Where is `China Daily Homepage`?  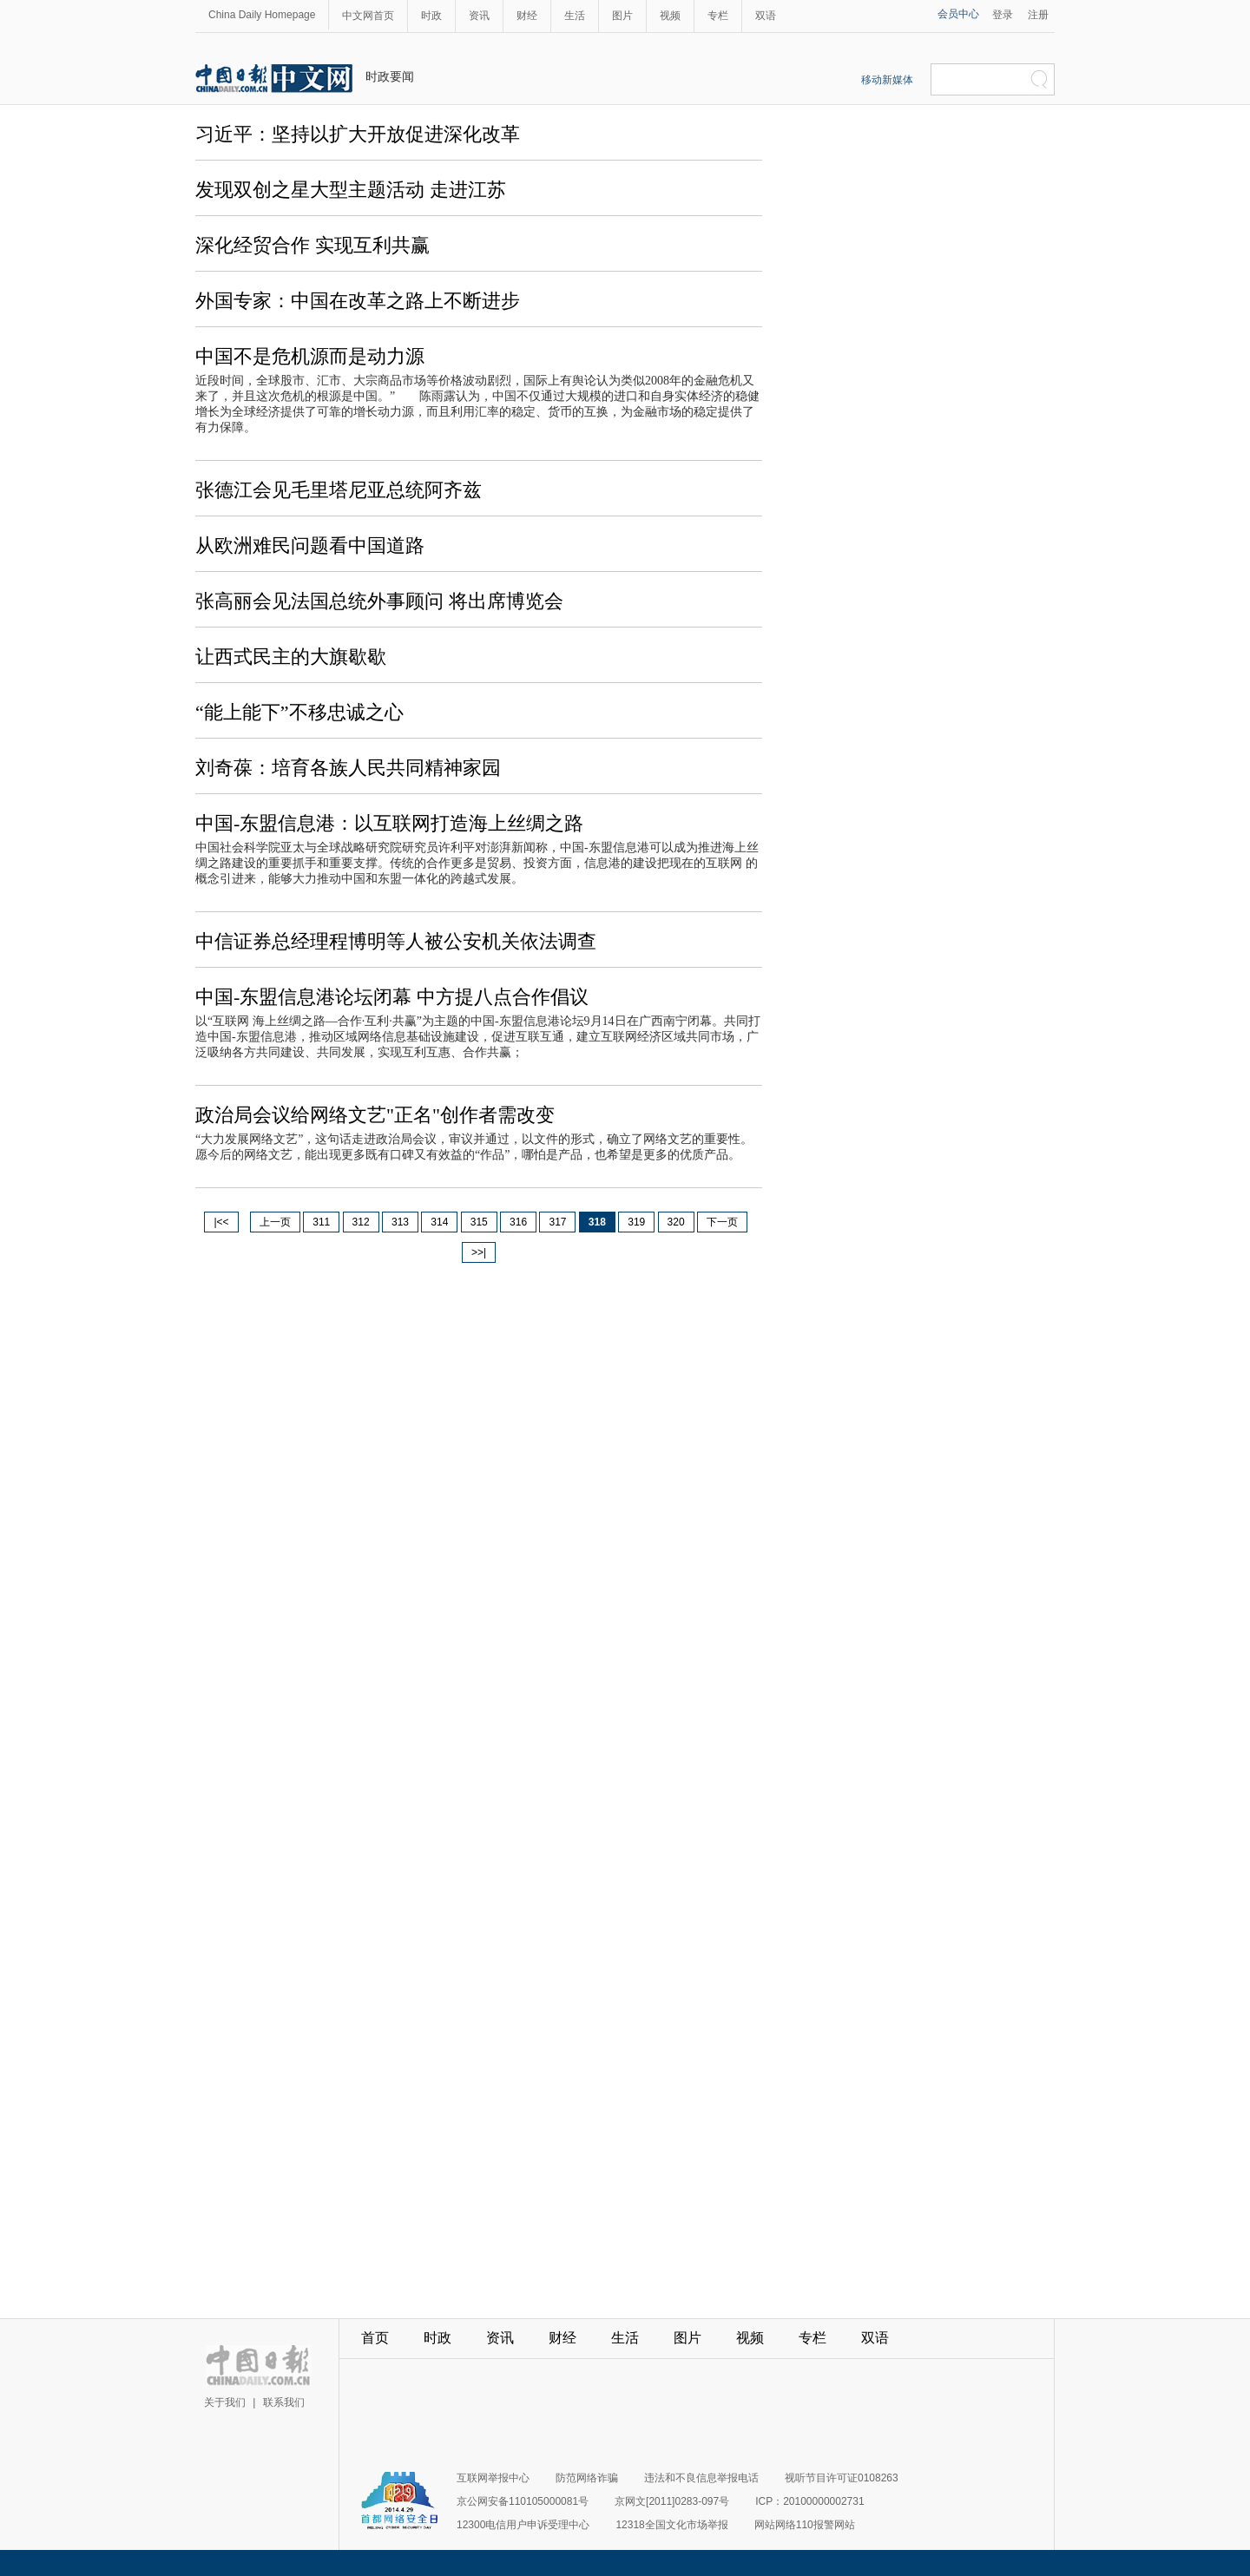
China Daily Homepage is located at coordinates (261, 15).